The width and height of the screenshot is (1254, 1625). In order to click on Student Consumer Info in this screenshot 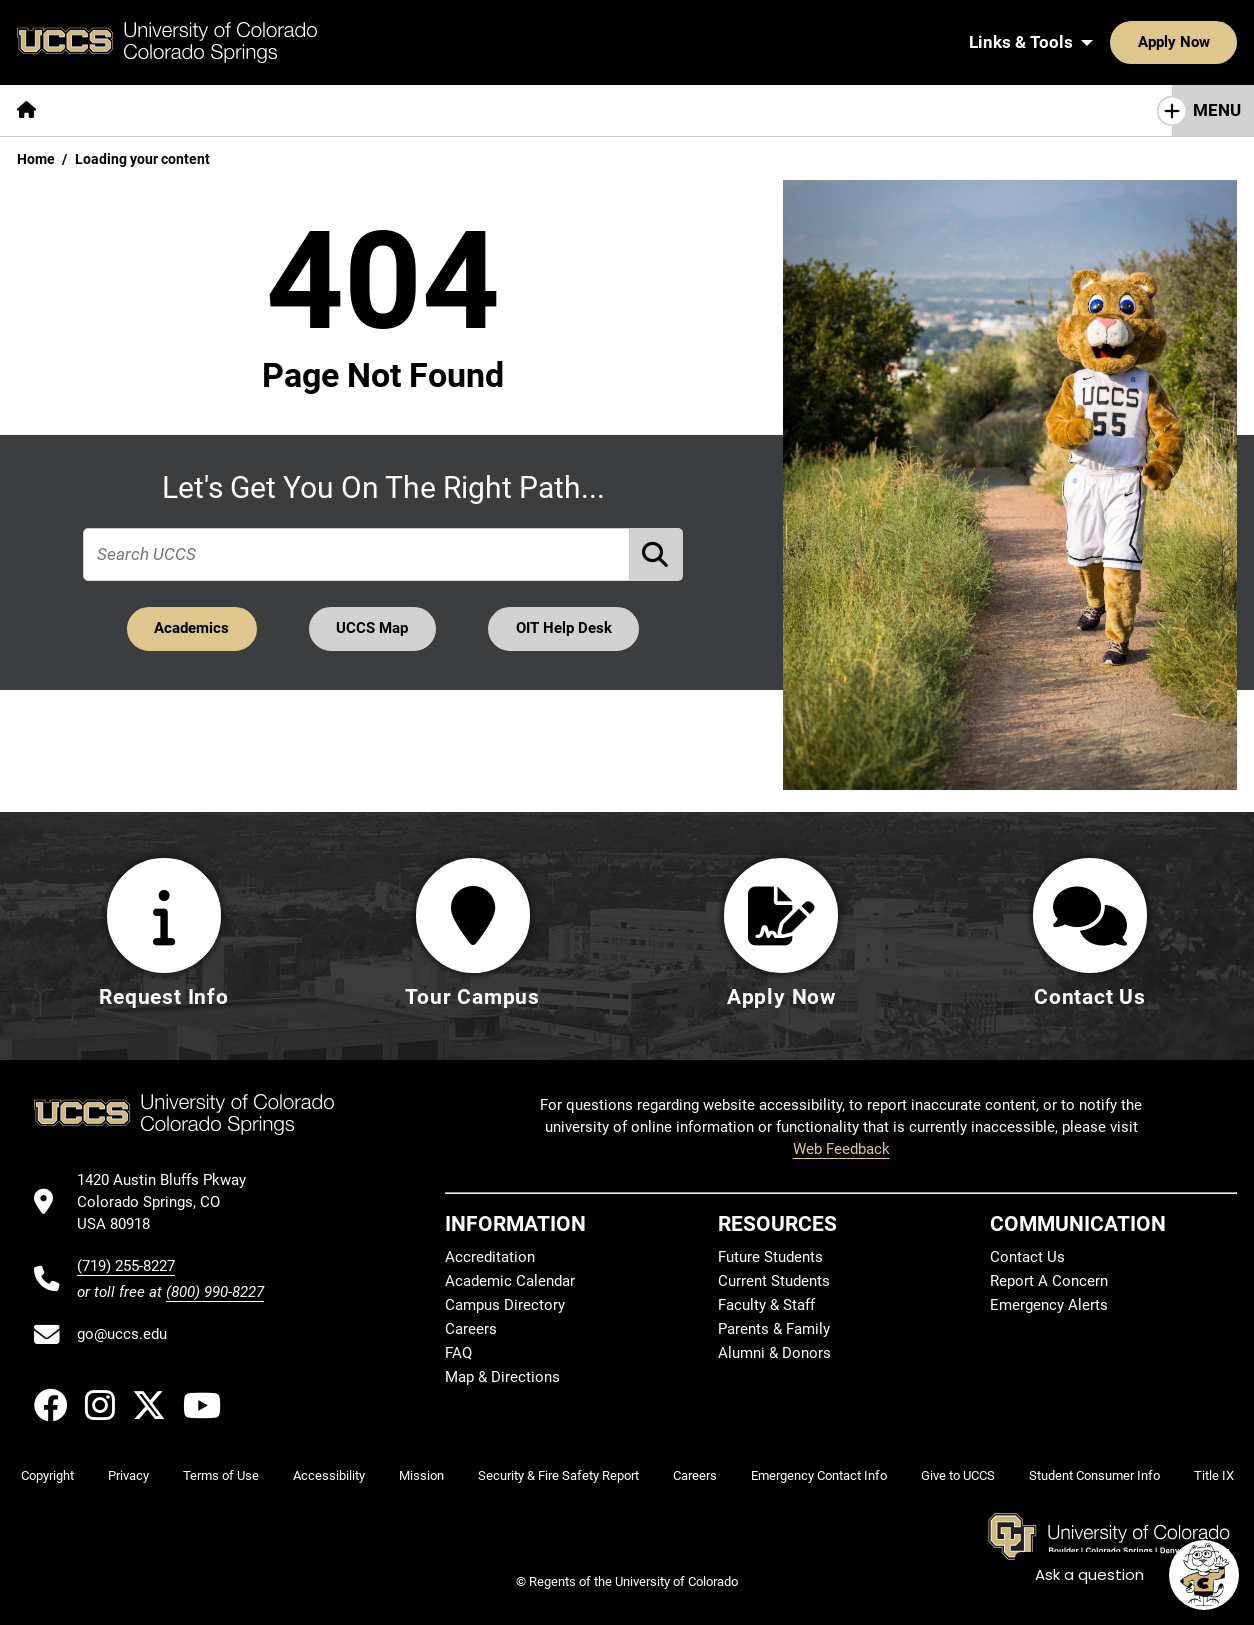, I will do `click(1094, 1475)`.